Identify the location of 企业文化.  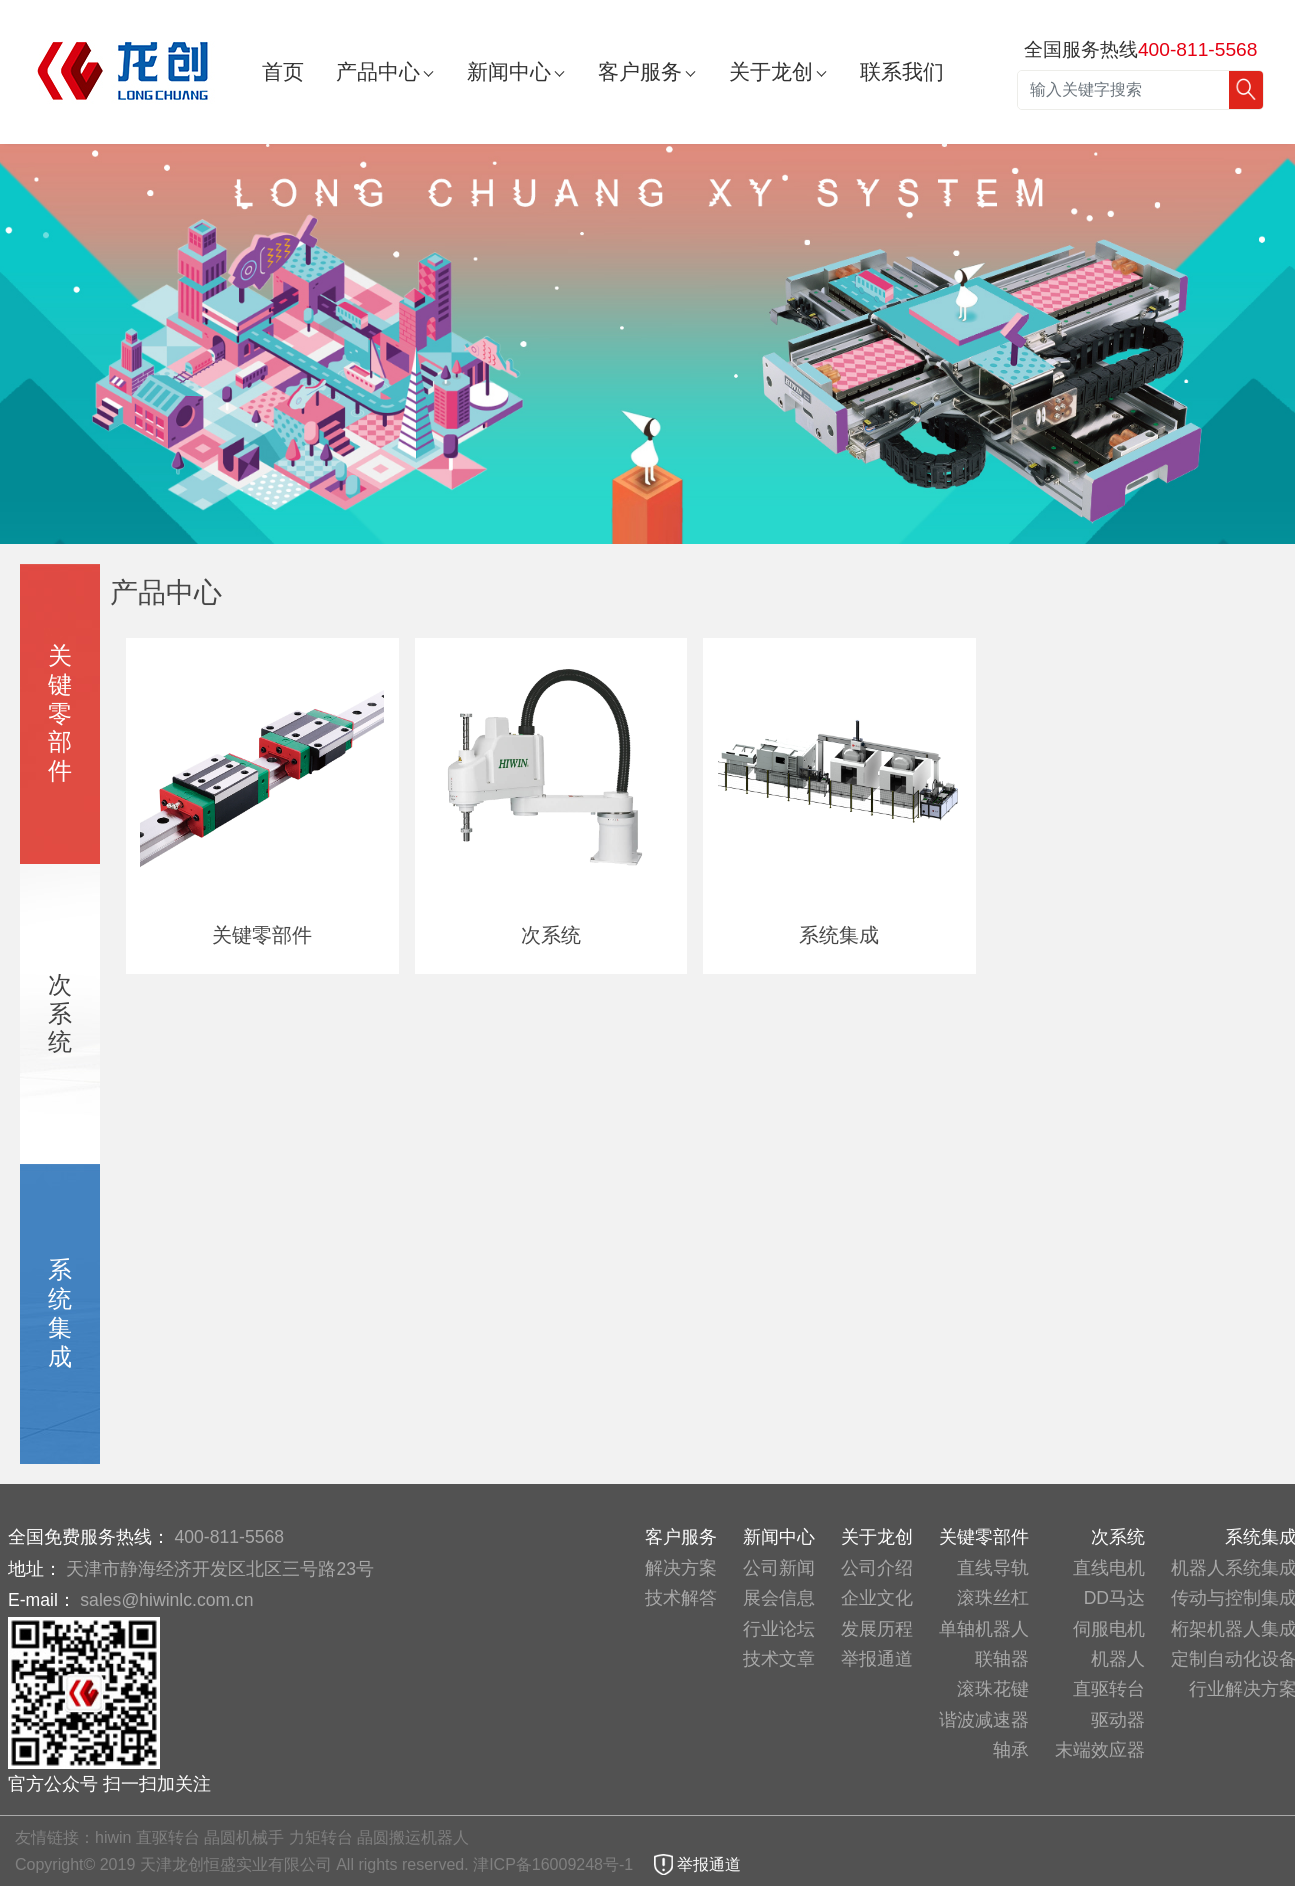
(877, 1598).